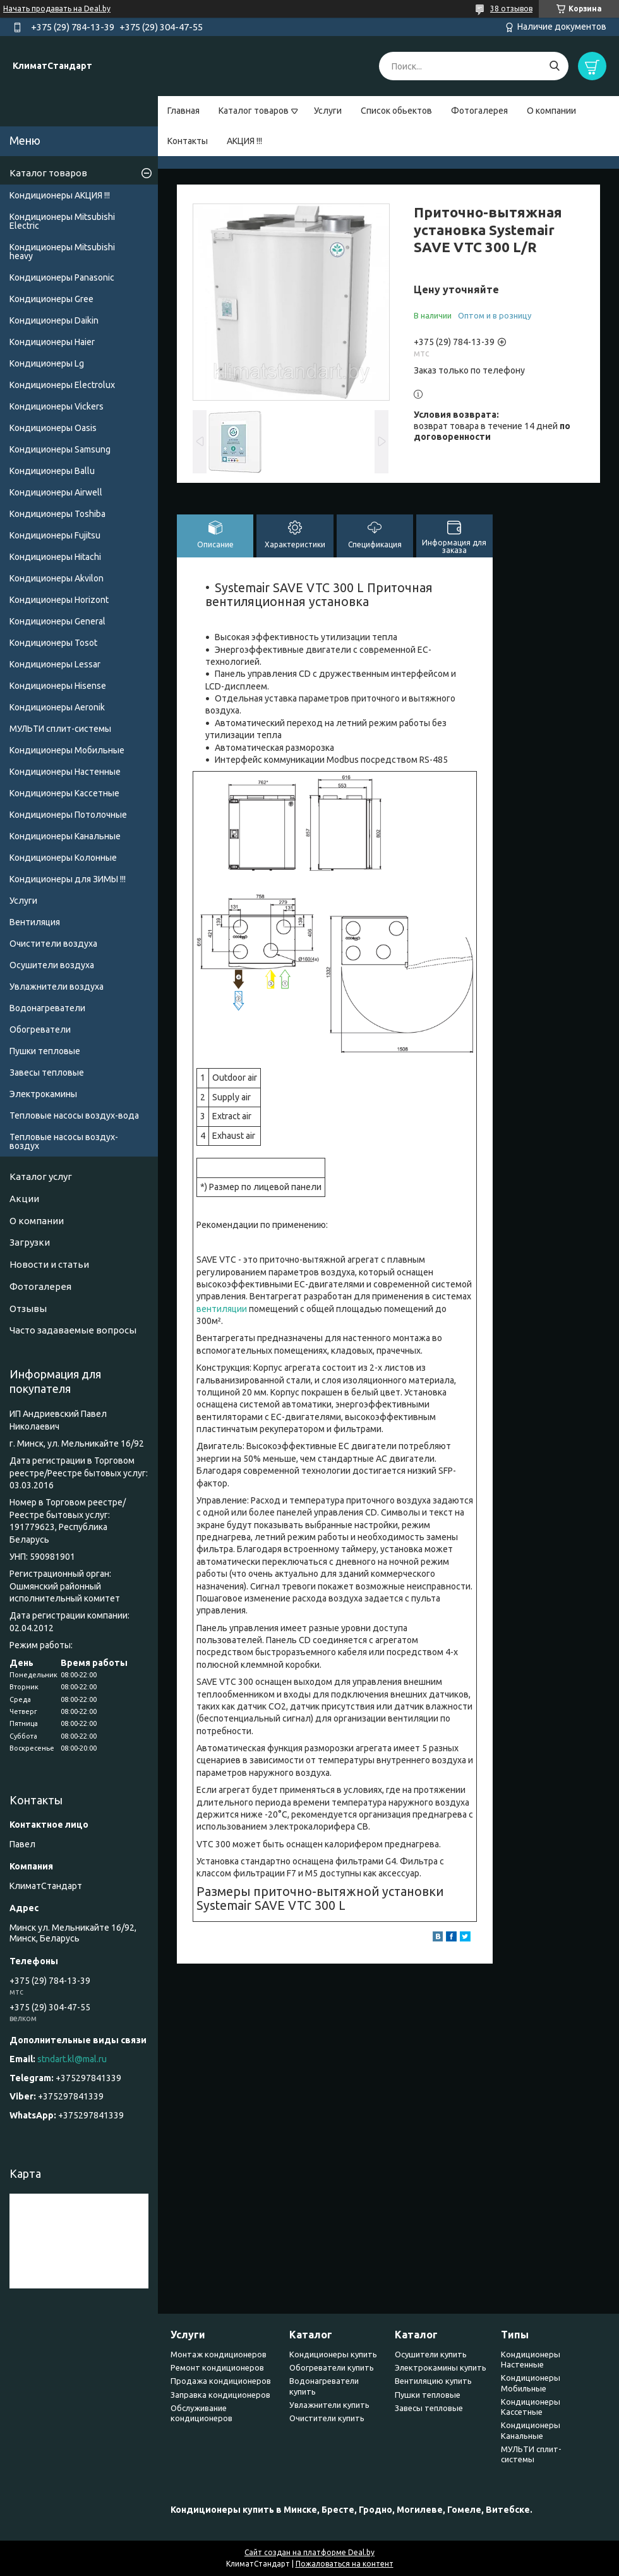 The image size is (619, 2576). Describe the element at coordinates (440, 2367) in the screenshot. I see `Электрокамины купить` at that location.